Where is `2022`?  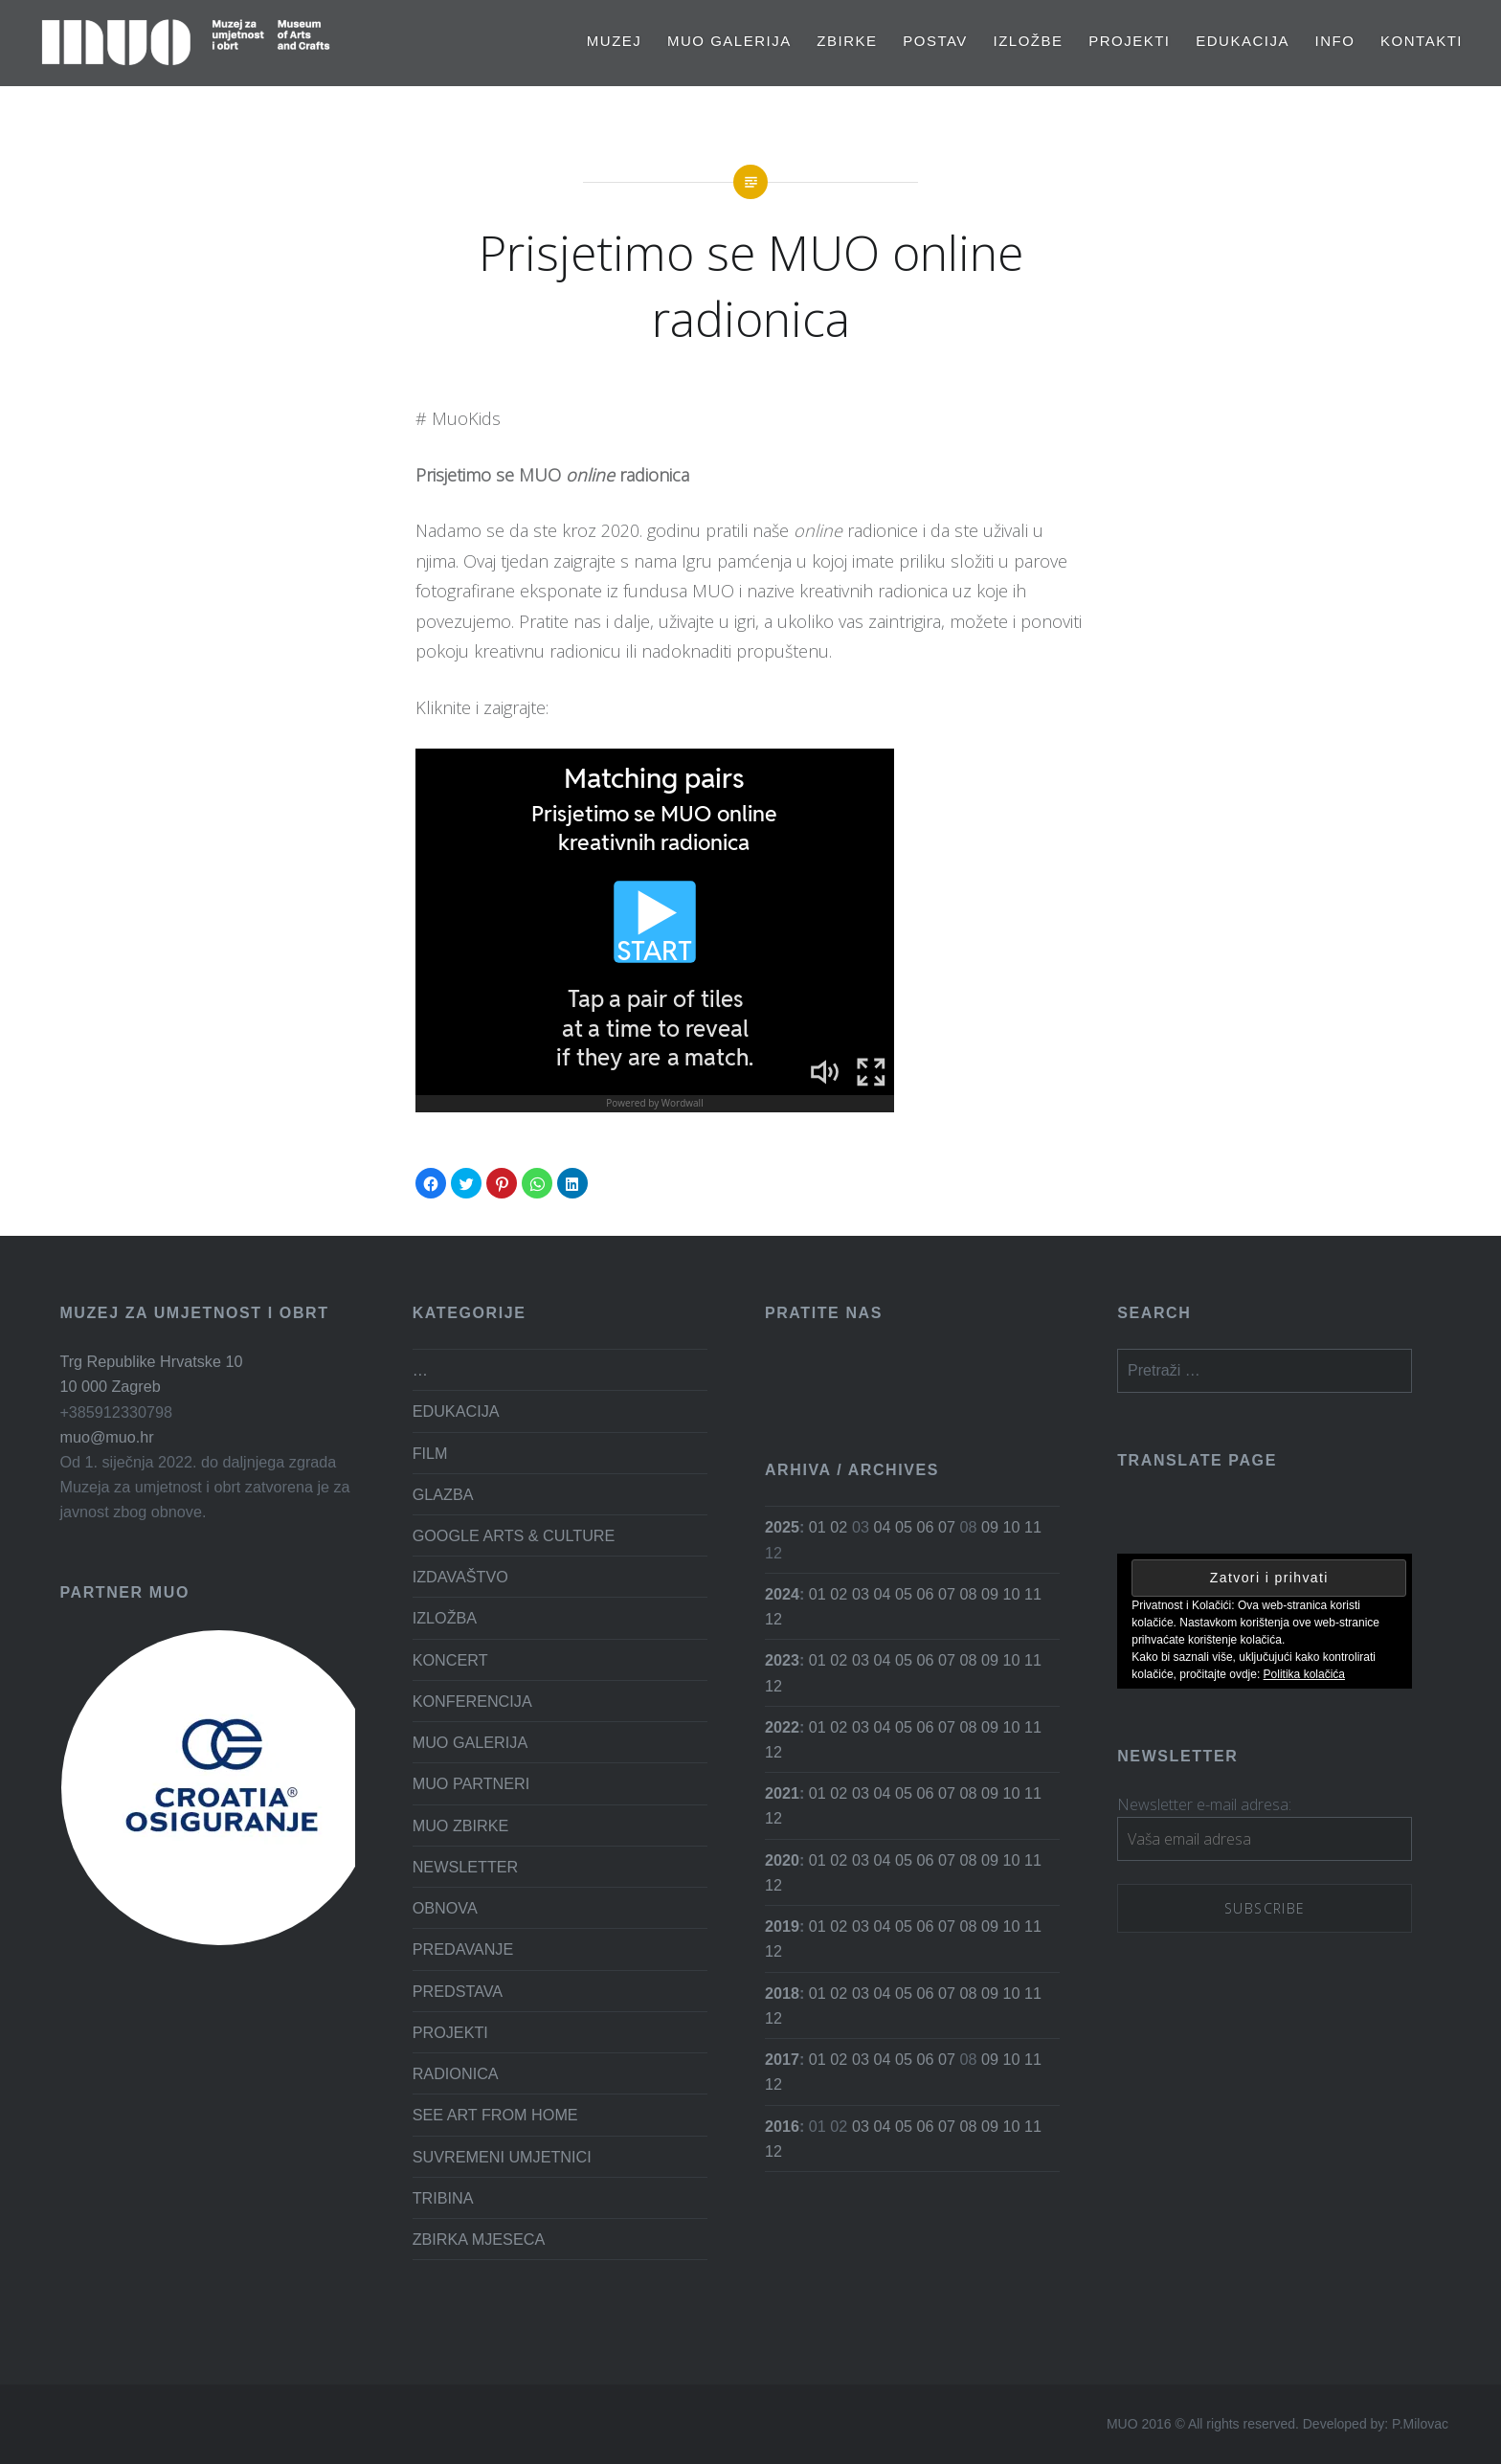 2022 is located at coordinates (782, 1727).